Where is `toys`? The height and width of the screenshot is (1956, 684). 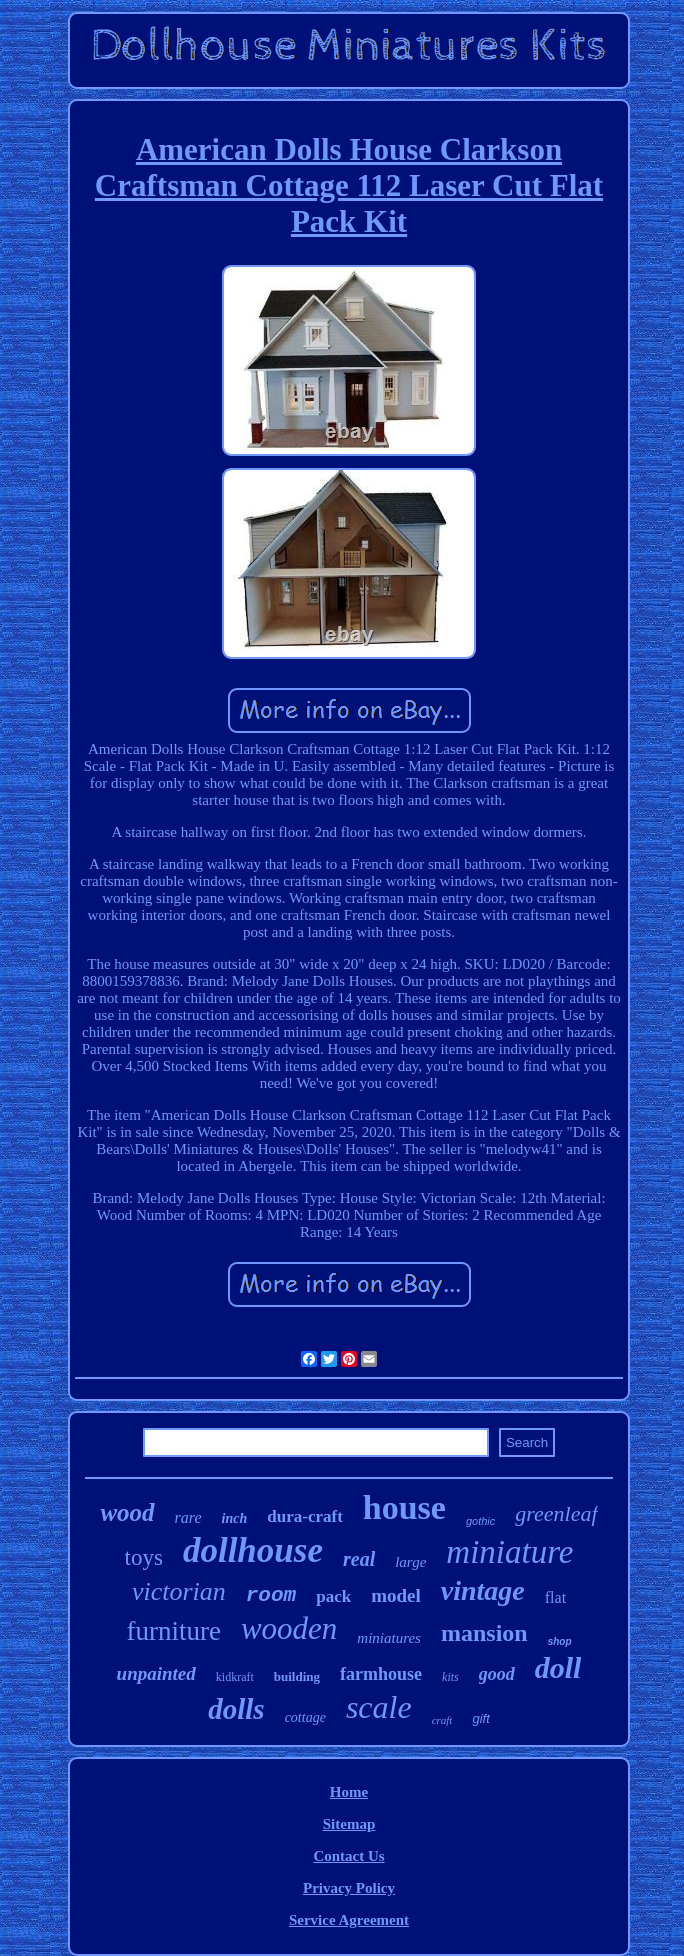 toys is located at coordinates (144, 1557).